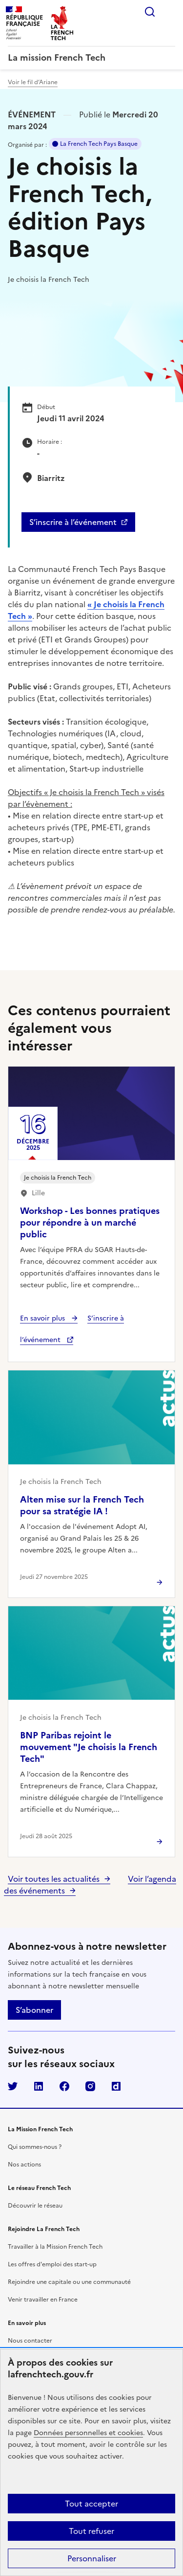 The width and height of the screenshot is (183, 2576). What do you see at coordinates (69, 2282) in the screenshot?
I see `Rejoindre une capitale ou une communauté` at bounding box center [69, 2282].